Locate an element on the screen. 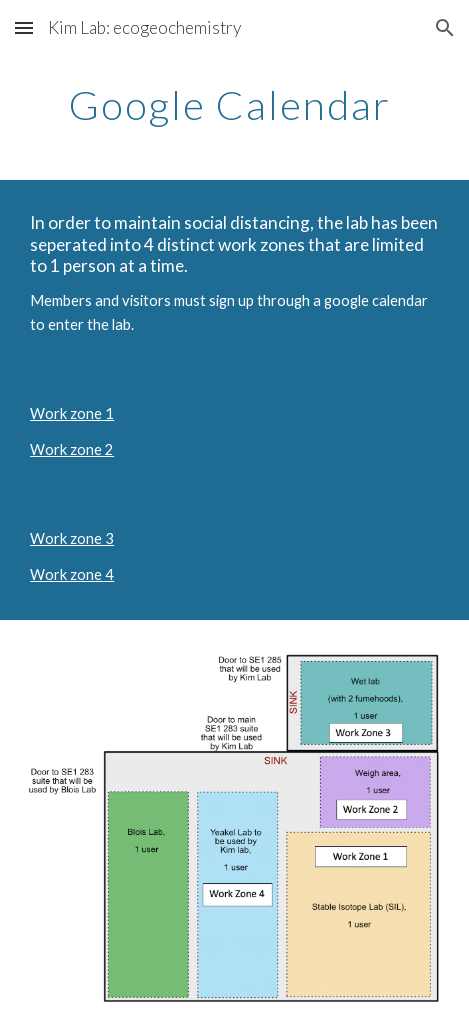 This screenshot has width=469, height=1031. [main] is located at coordinates (234, 105).